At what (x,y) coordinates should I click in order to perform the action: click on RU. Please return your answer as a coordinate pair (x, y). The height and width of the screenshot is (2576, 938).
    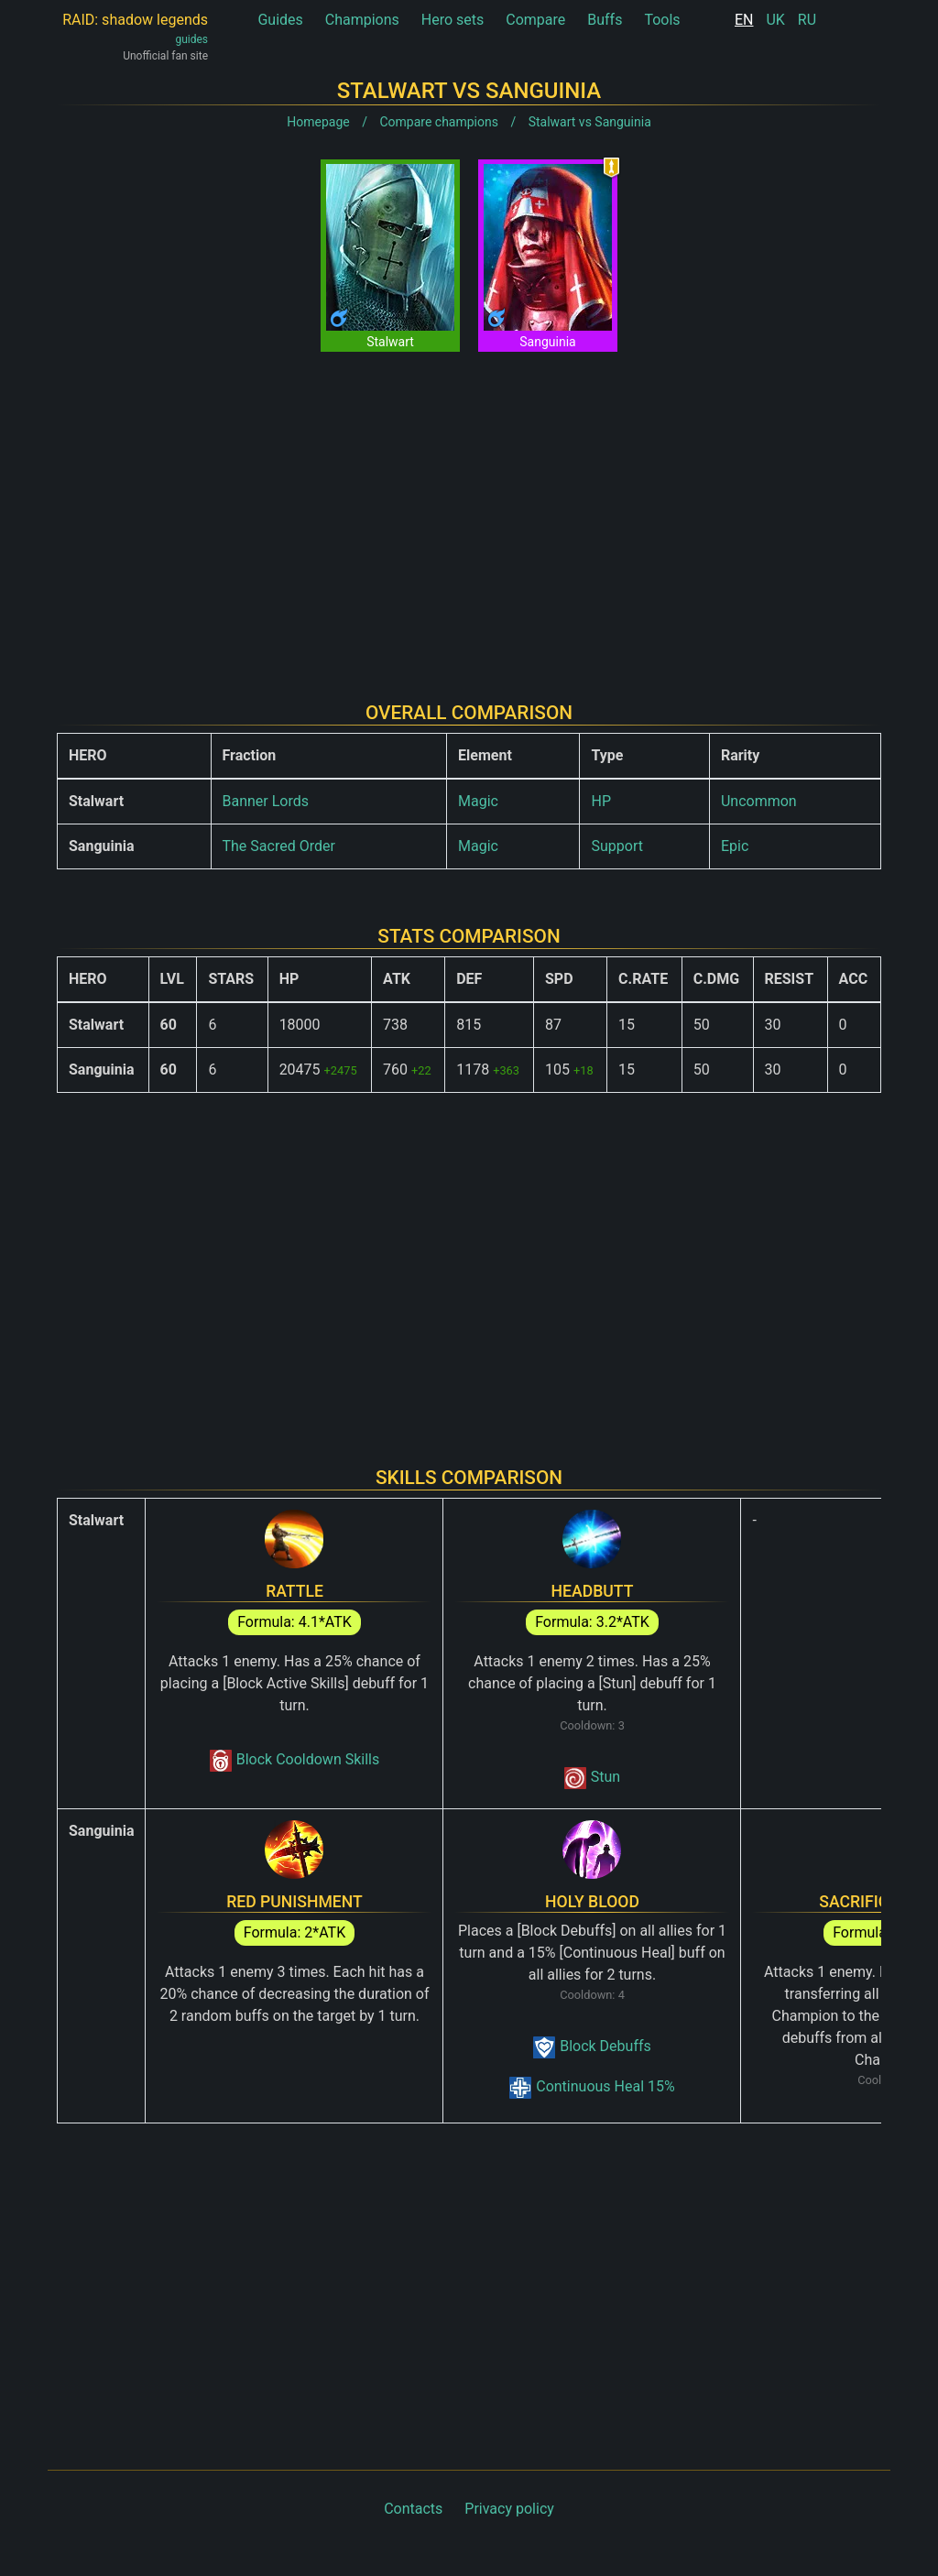
    Looking at the image, I should click on (807, 19).